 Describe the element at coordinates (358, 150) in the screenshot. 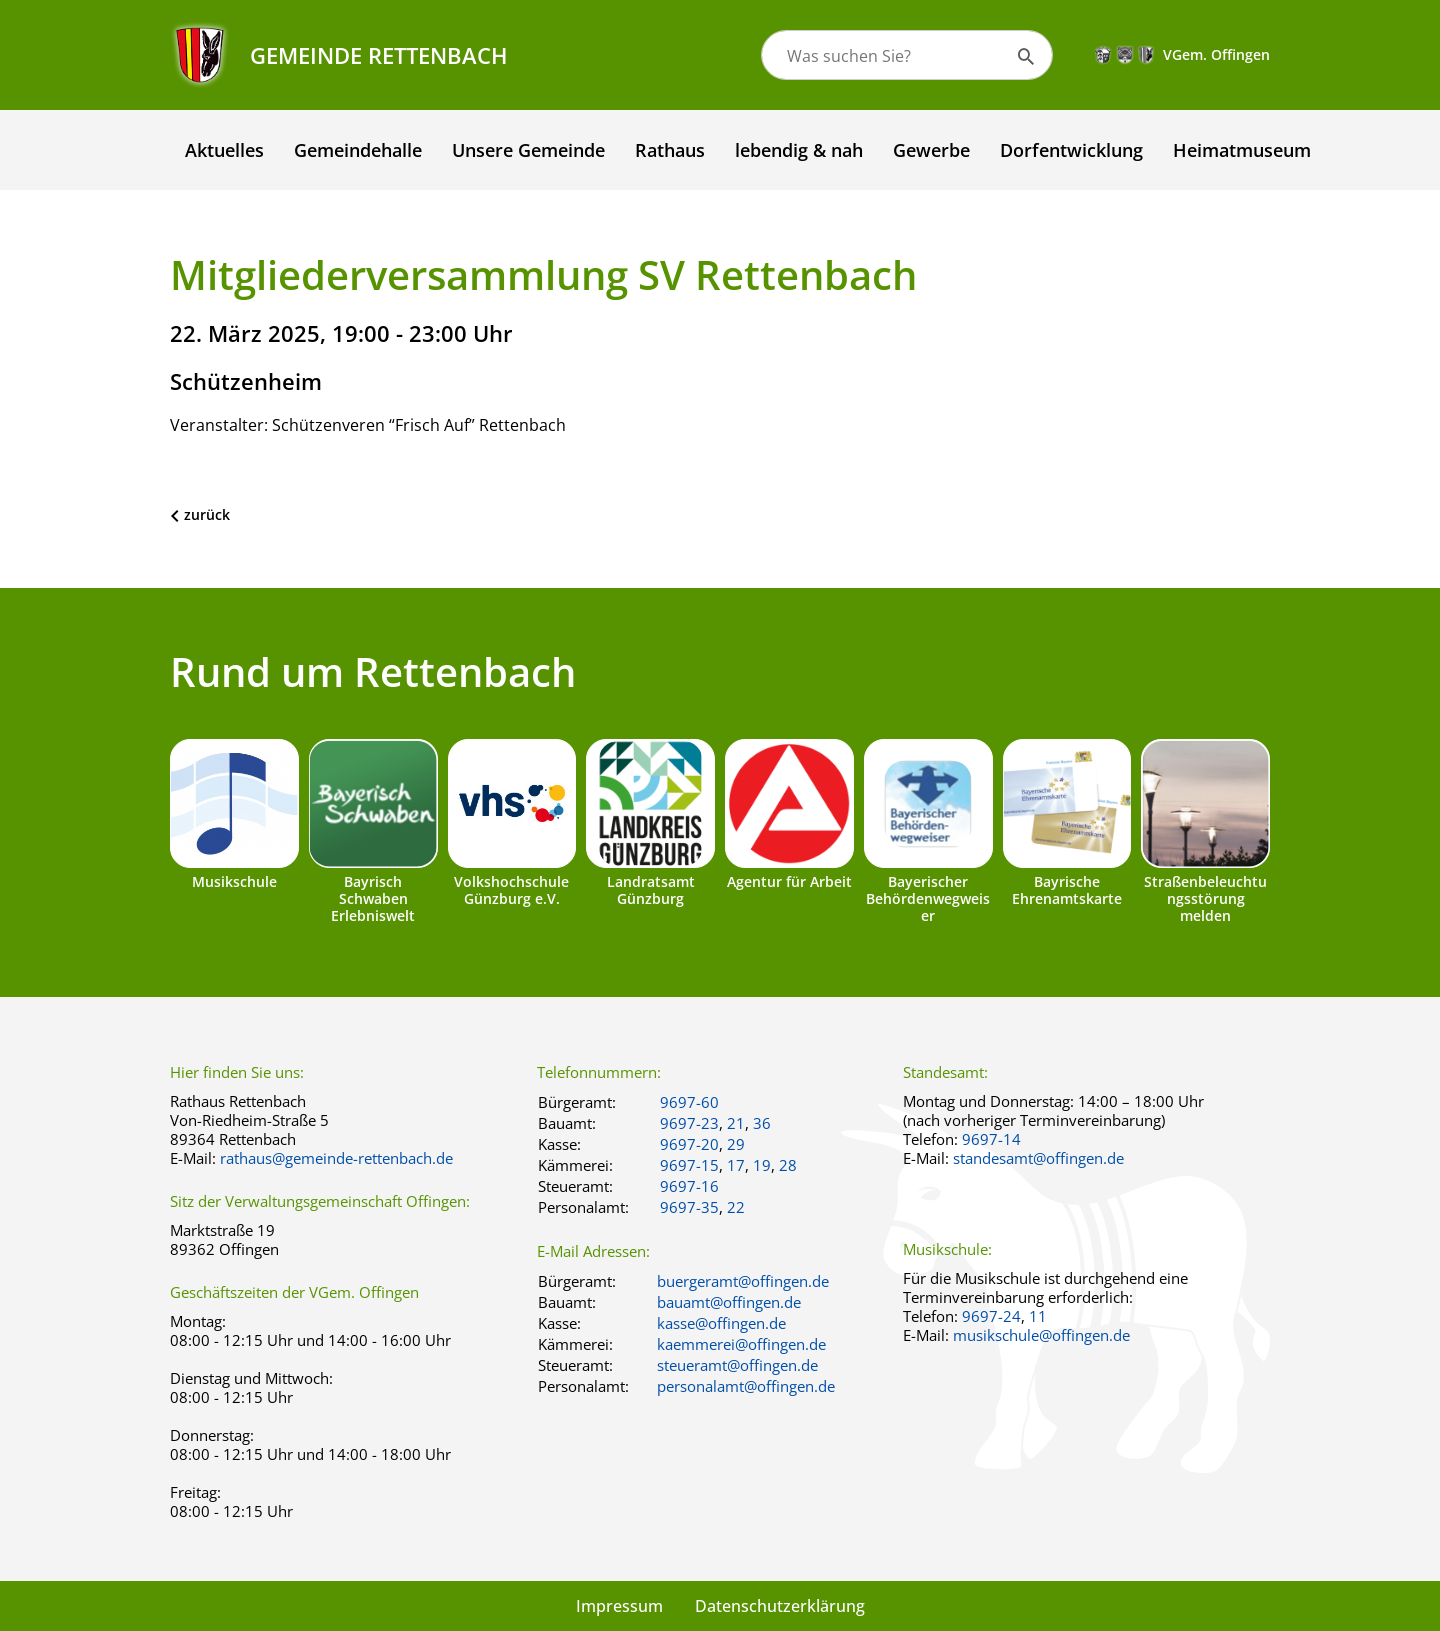

I see `Gemeindehalle` at that location.